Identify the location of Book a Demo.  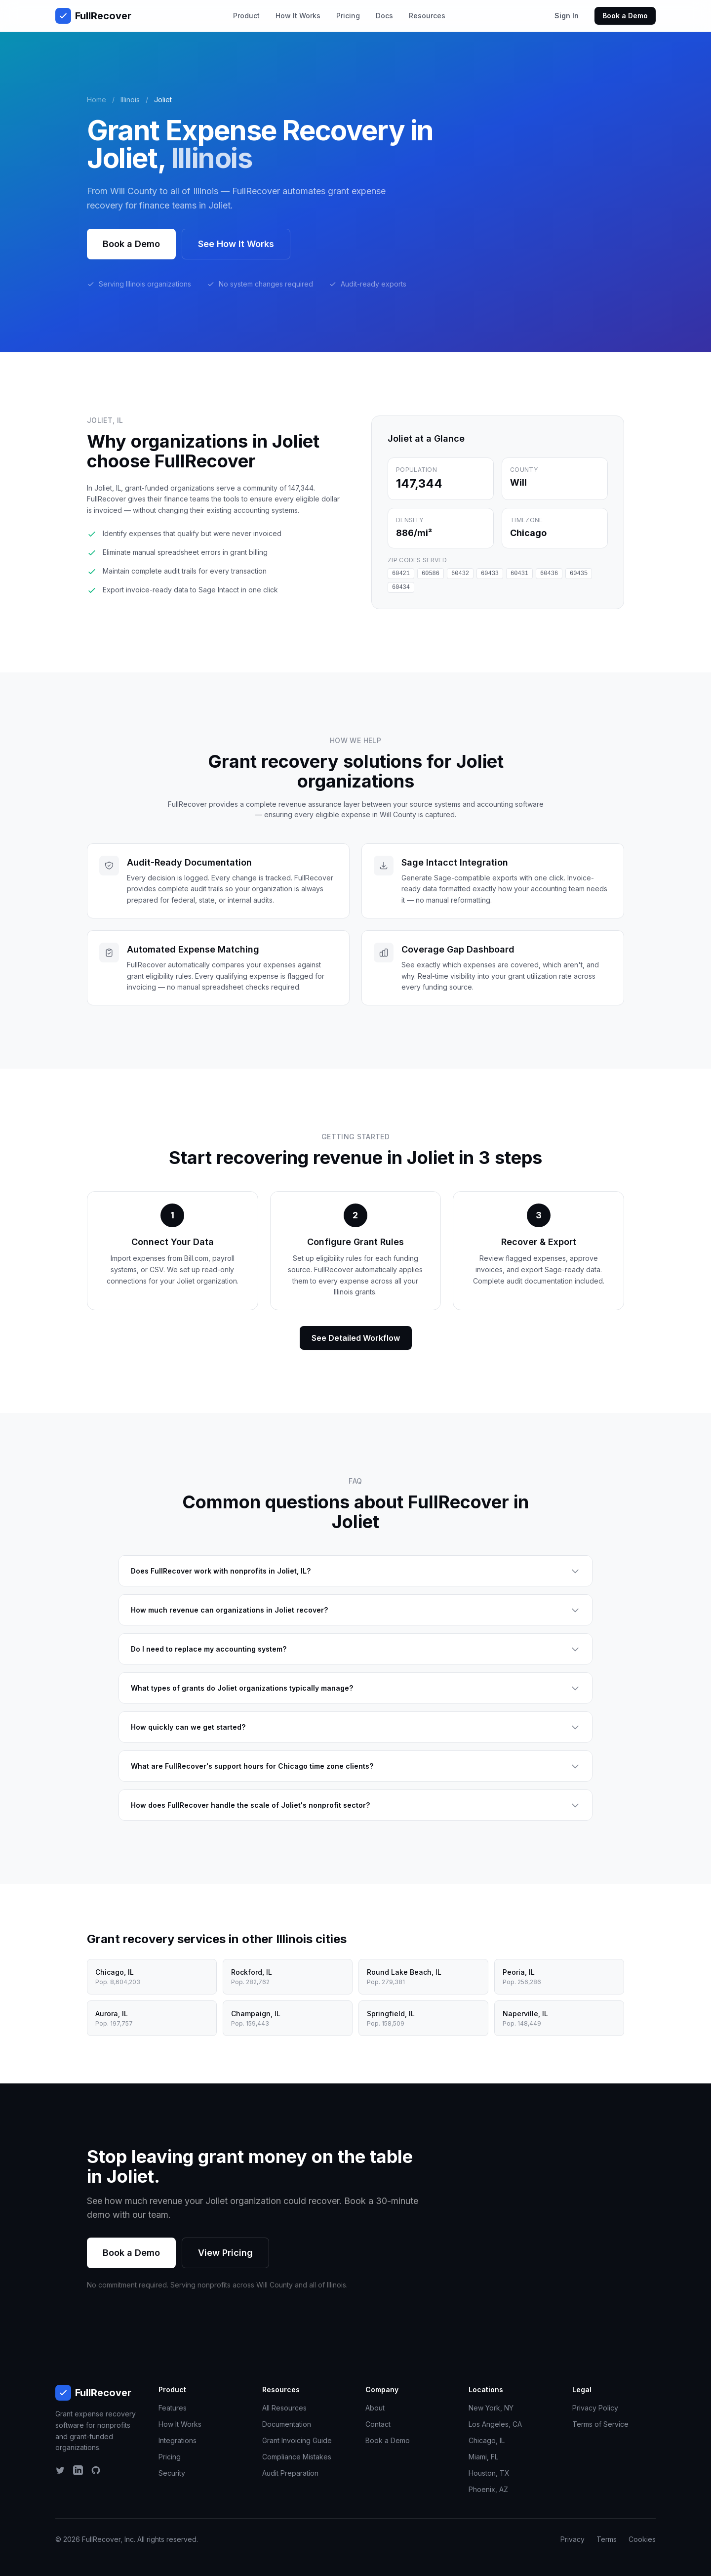
(625, 15).